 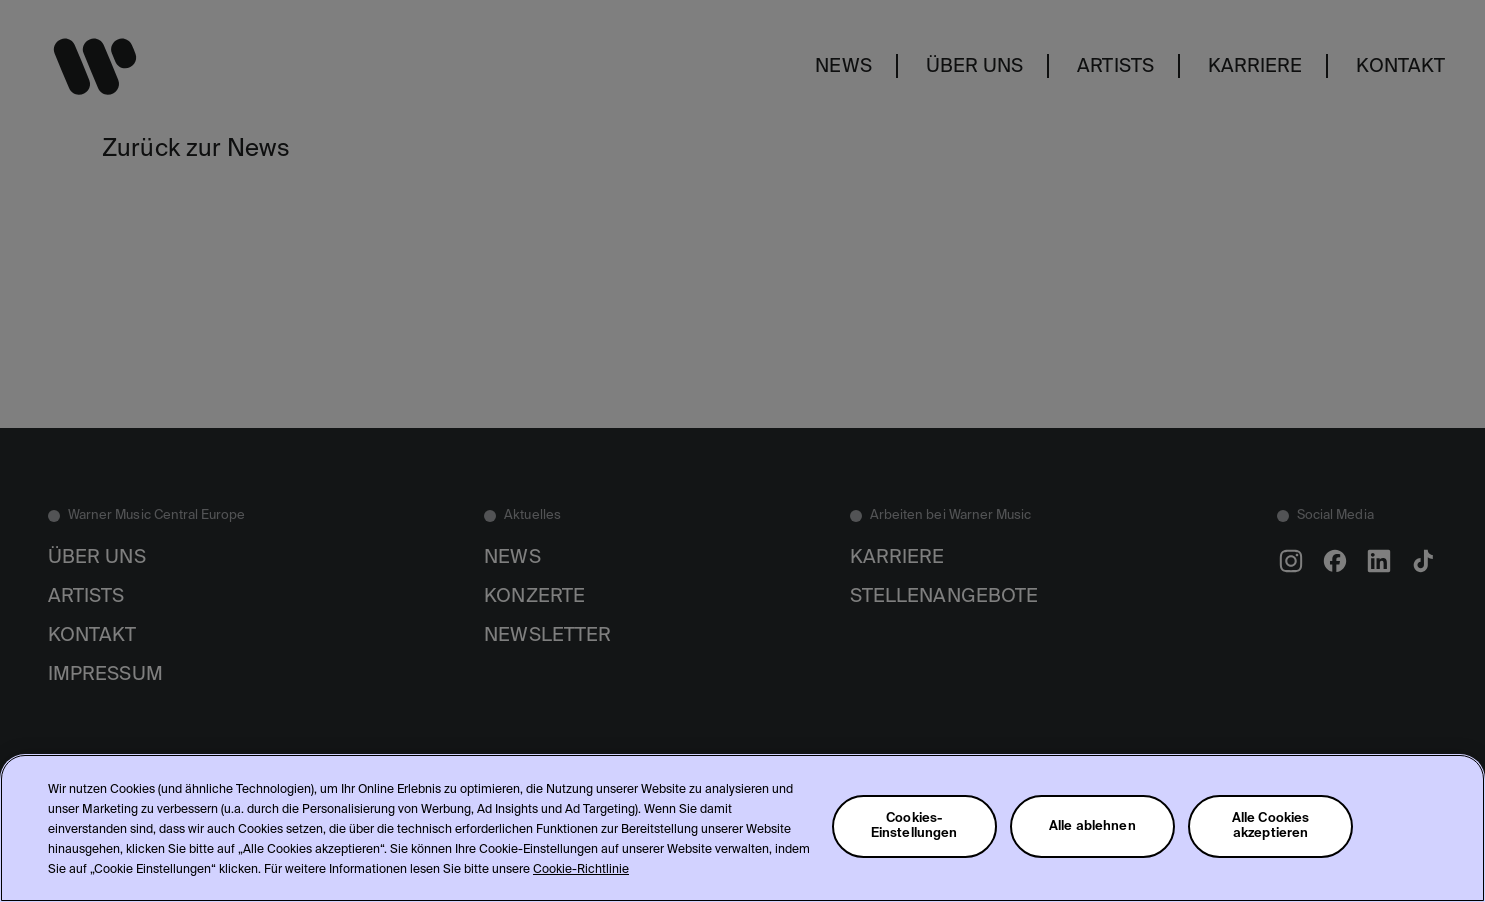 What do you see at coordinates (742, 828) in the screenshot?
I see `[region]` at bounding box center [742, 828].